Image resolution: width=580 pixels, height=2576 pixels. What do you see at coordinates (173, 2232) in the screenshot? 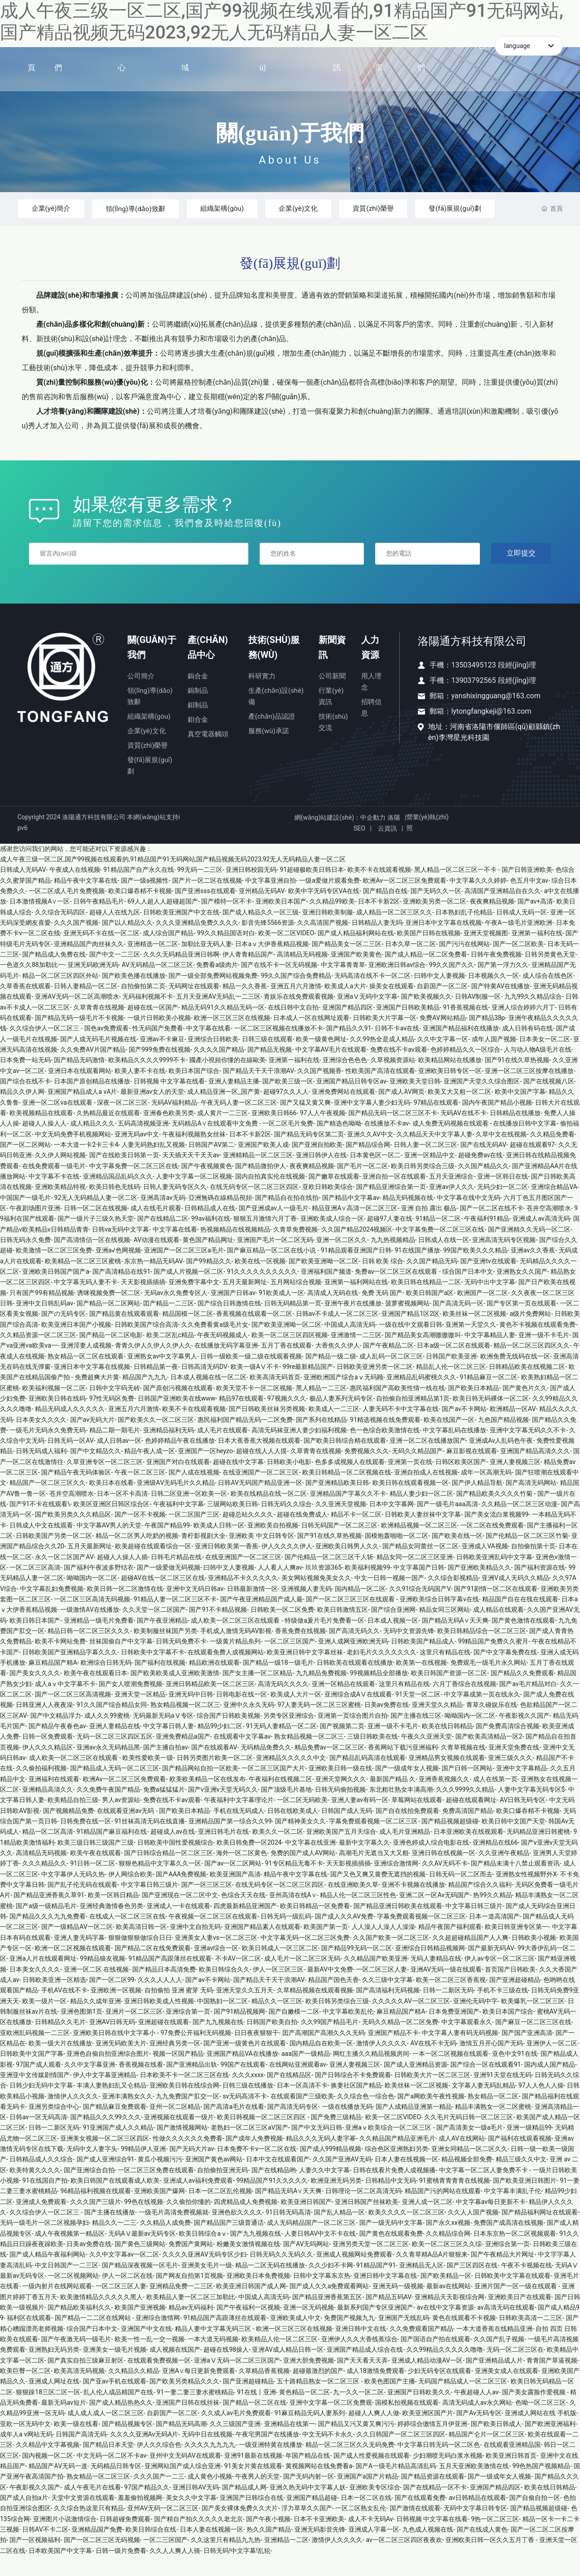
I see `一级毛片高清免费视频就` at bounding box center [173, 2232].